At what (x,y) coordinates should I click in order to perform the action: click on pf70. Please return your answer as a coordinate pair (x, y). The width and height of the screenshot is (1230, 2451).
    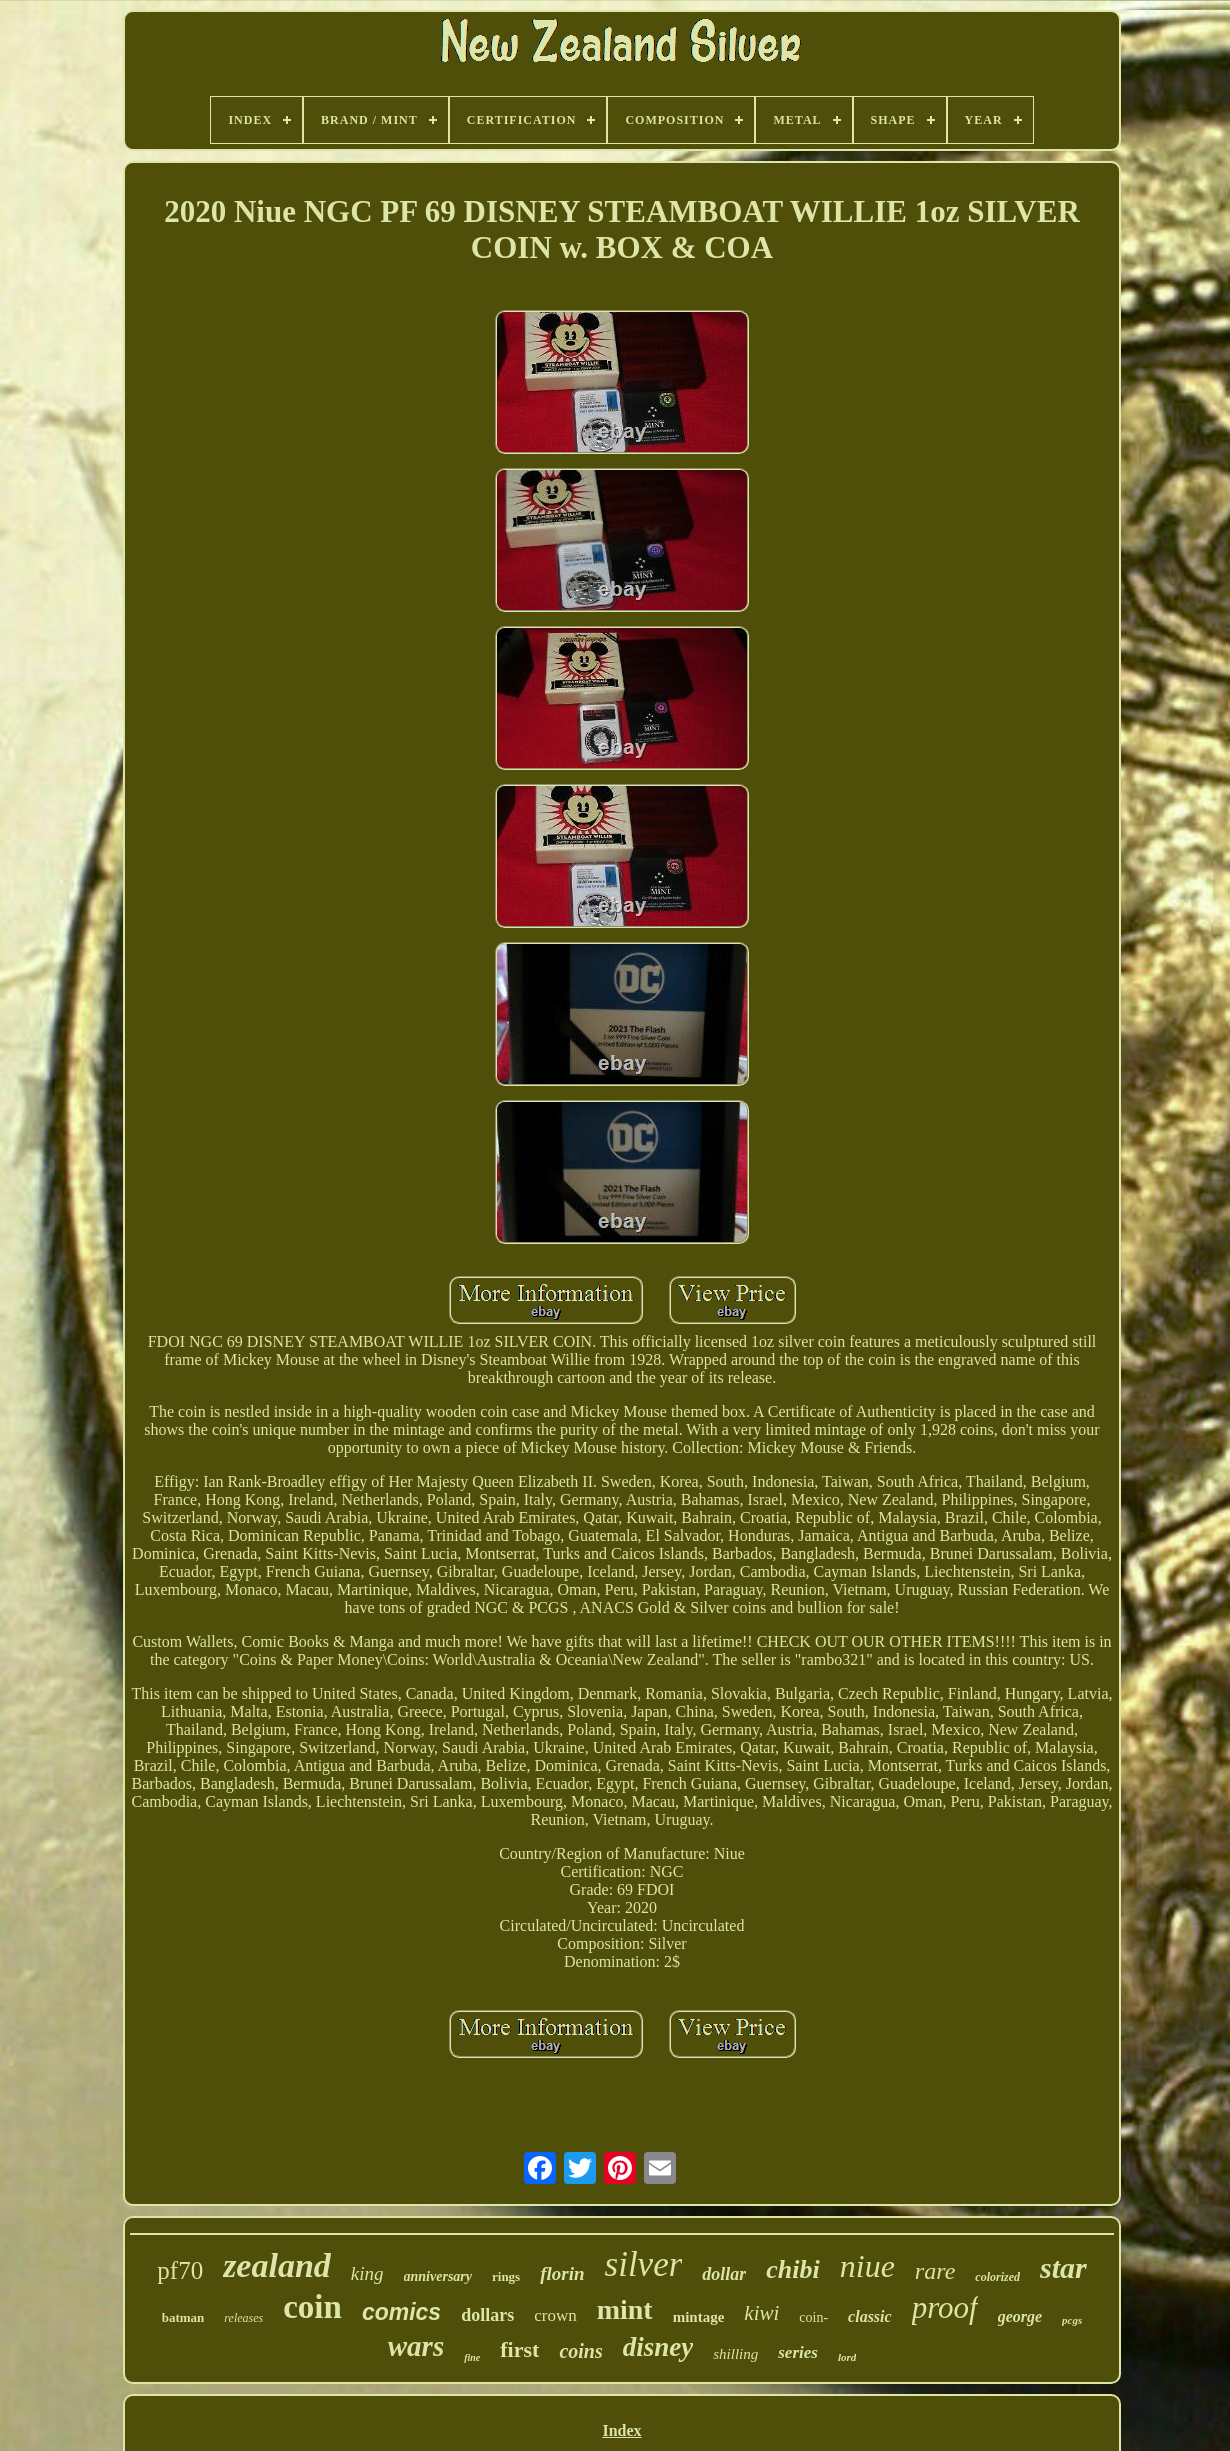
    Looking at the image, I should click on (180, 2270).